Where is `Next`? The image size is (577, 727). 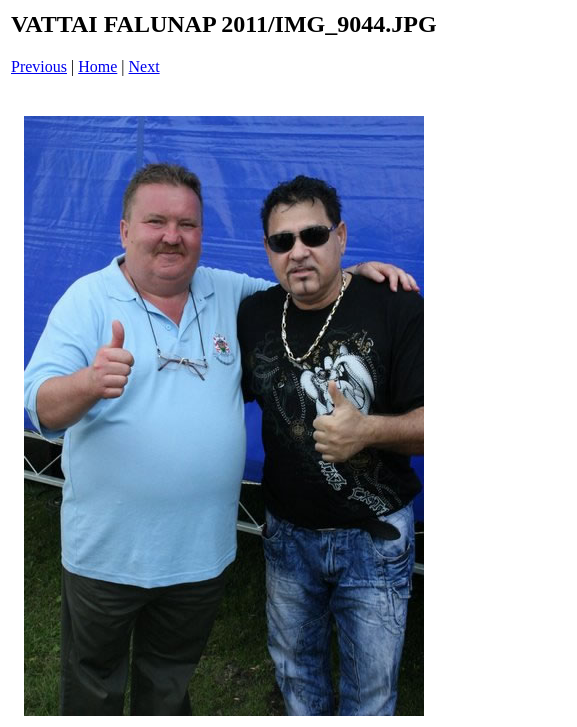
Next is located at coordinates (144, 66).